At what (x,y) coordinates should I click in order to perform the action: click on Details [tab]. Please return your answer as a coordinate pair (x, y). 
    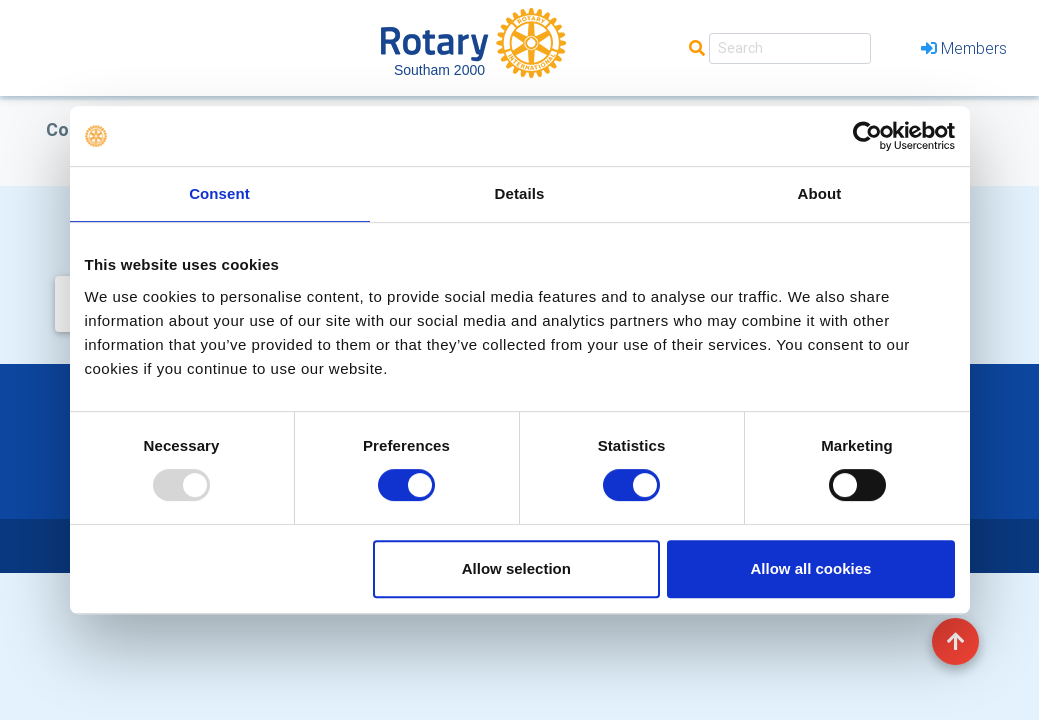
    Looking at the image, I should click on (520, 193).